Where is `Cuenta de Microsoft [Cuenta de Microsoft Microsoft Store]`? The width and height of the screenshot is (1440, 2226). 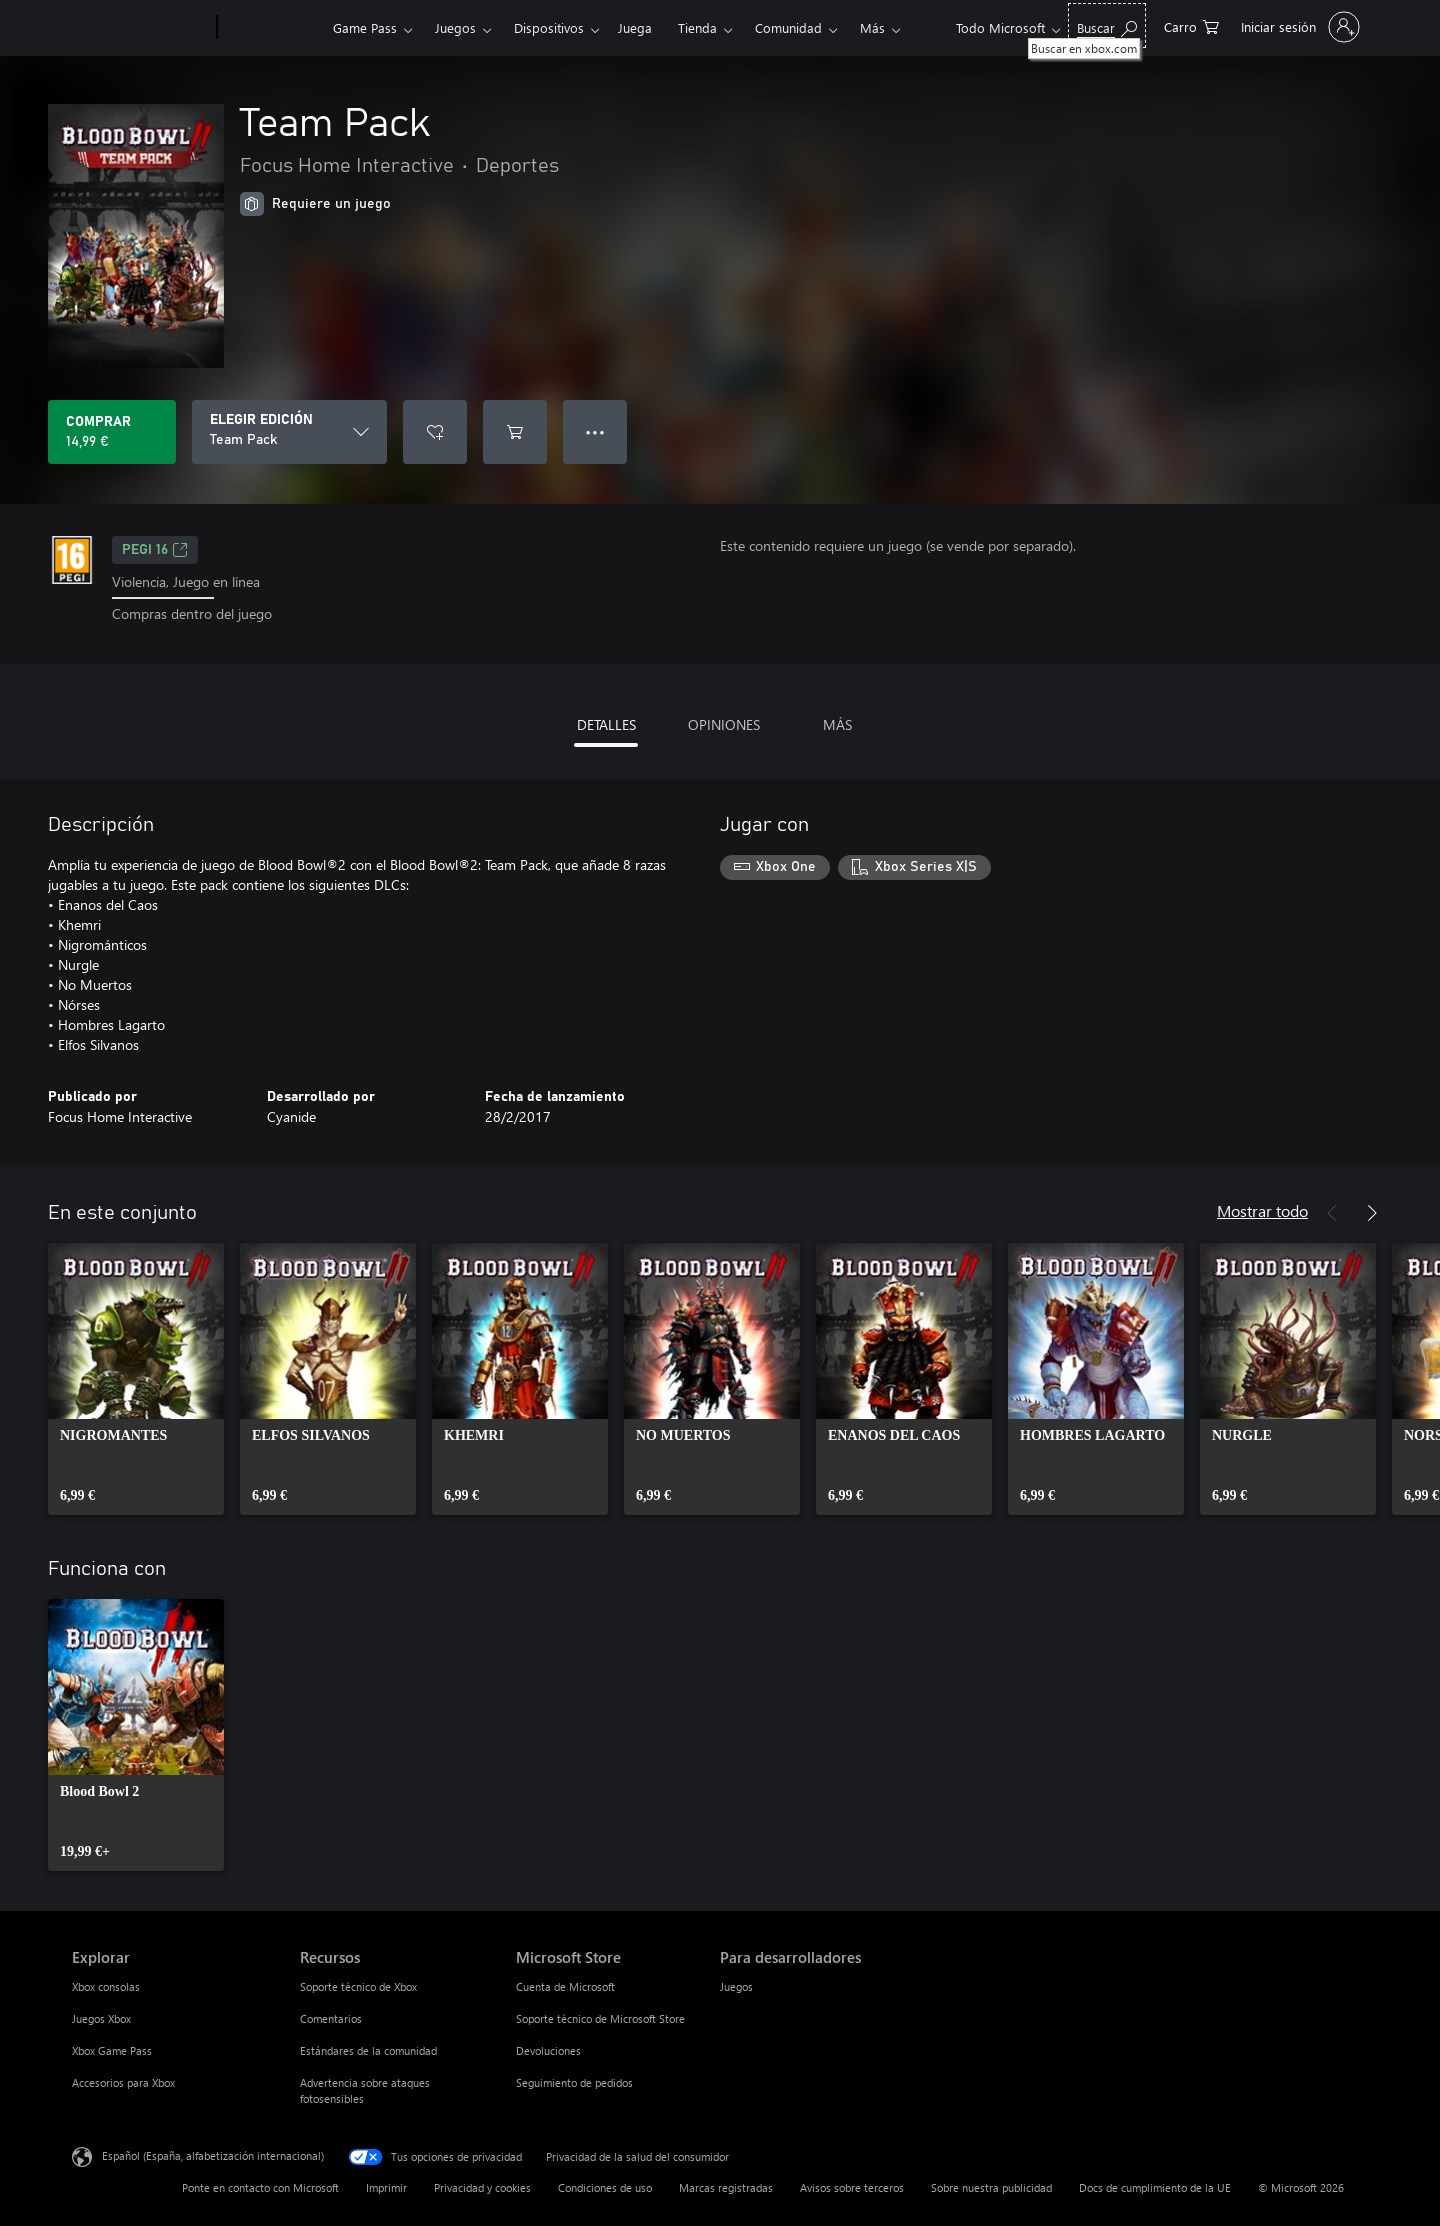
Cuenta de Microsoft [Cuenta de Microsoft Microsoft Store] is located at coordinates (565, 1986).